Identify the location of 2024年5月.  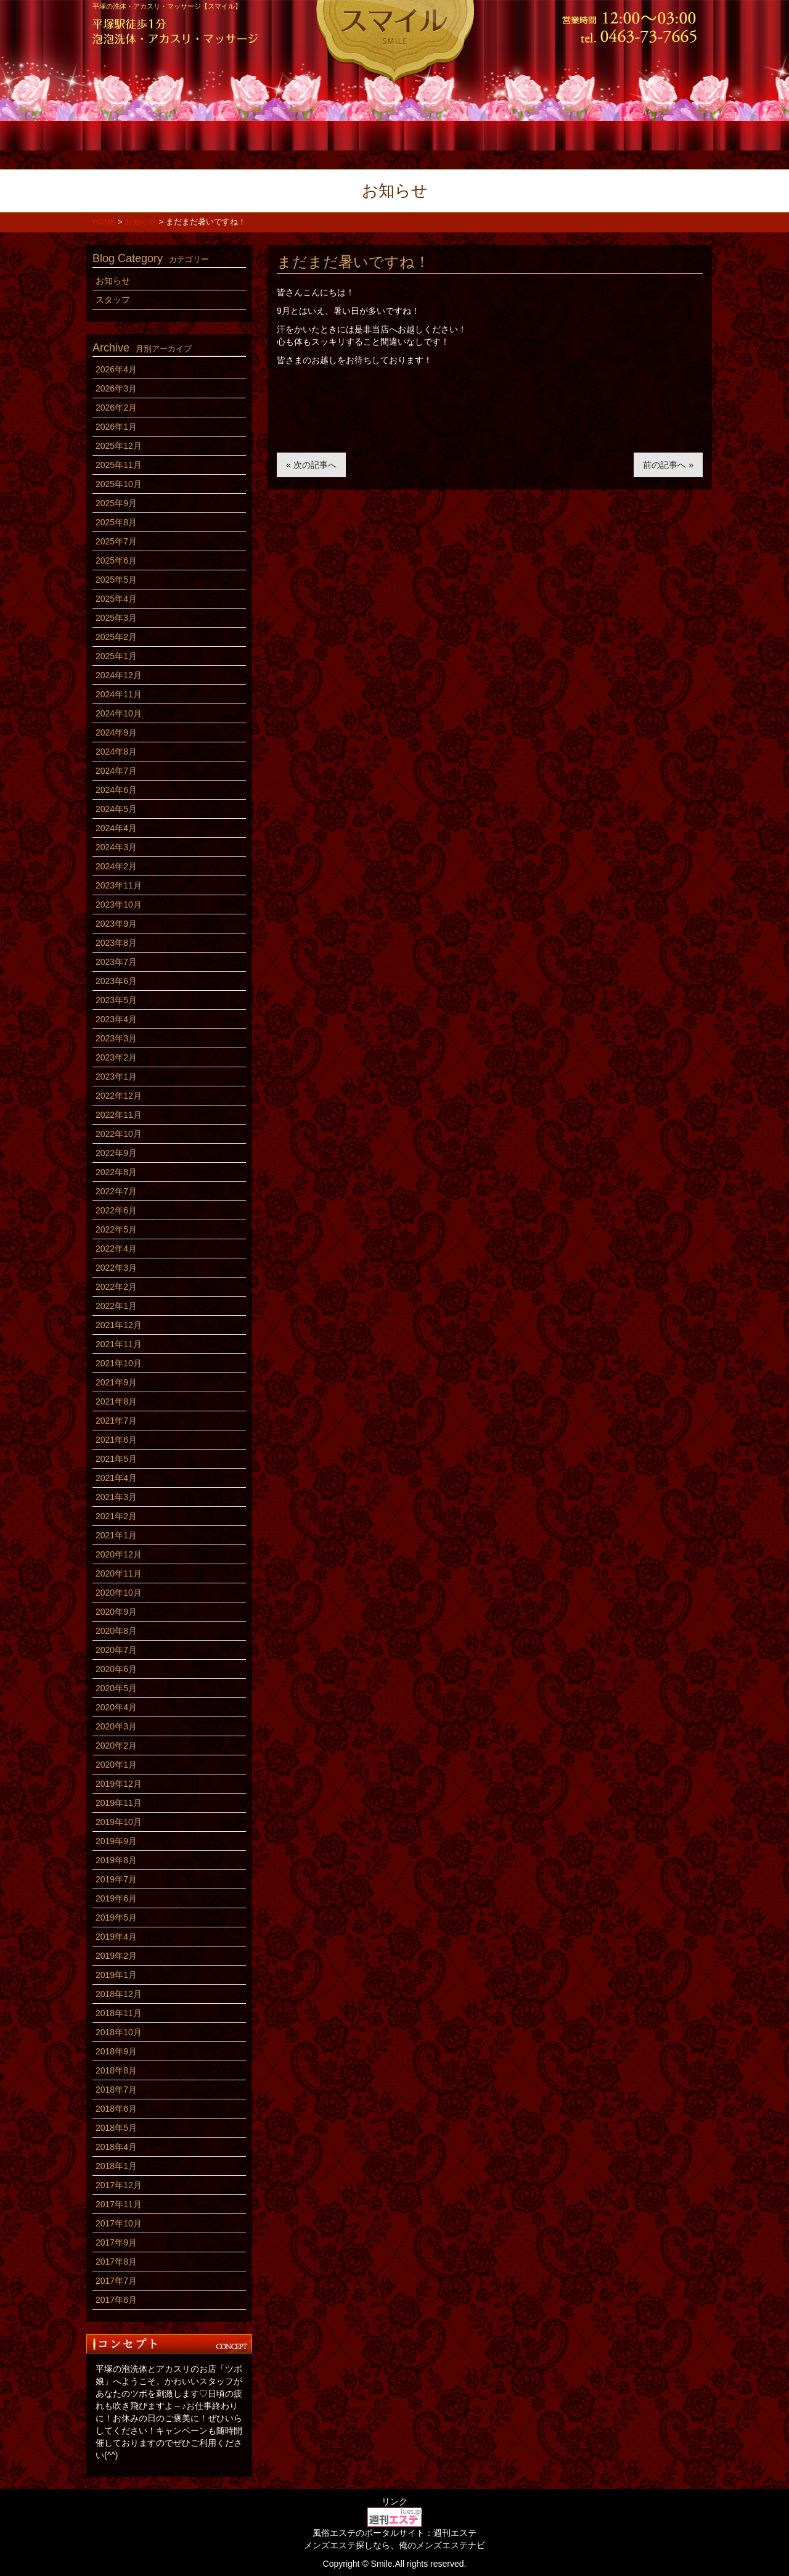
(116, 809).